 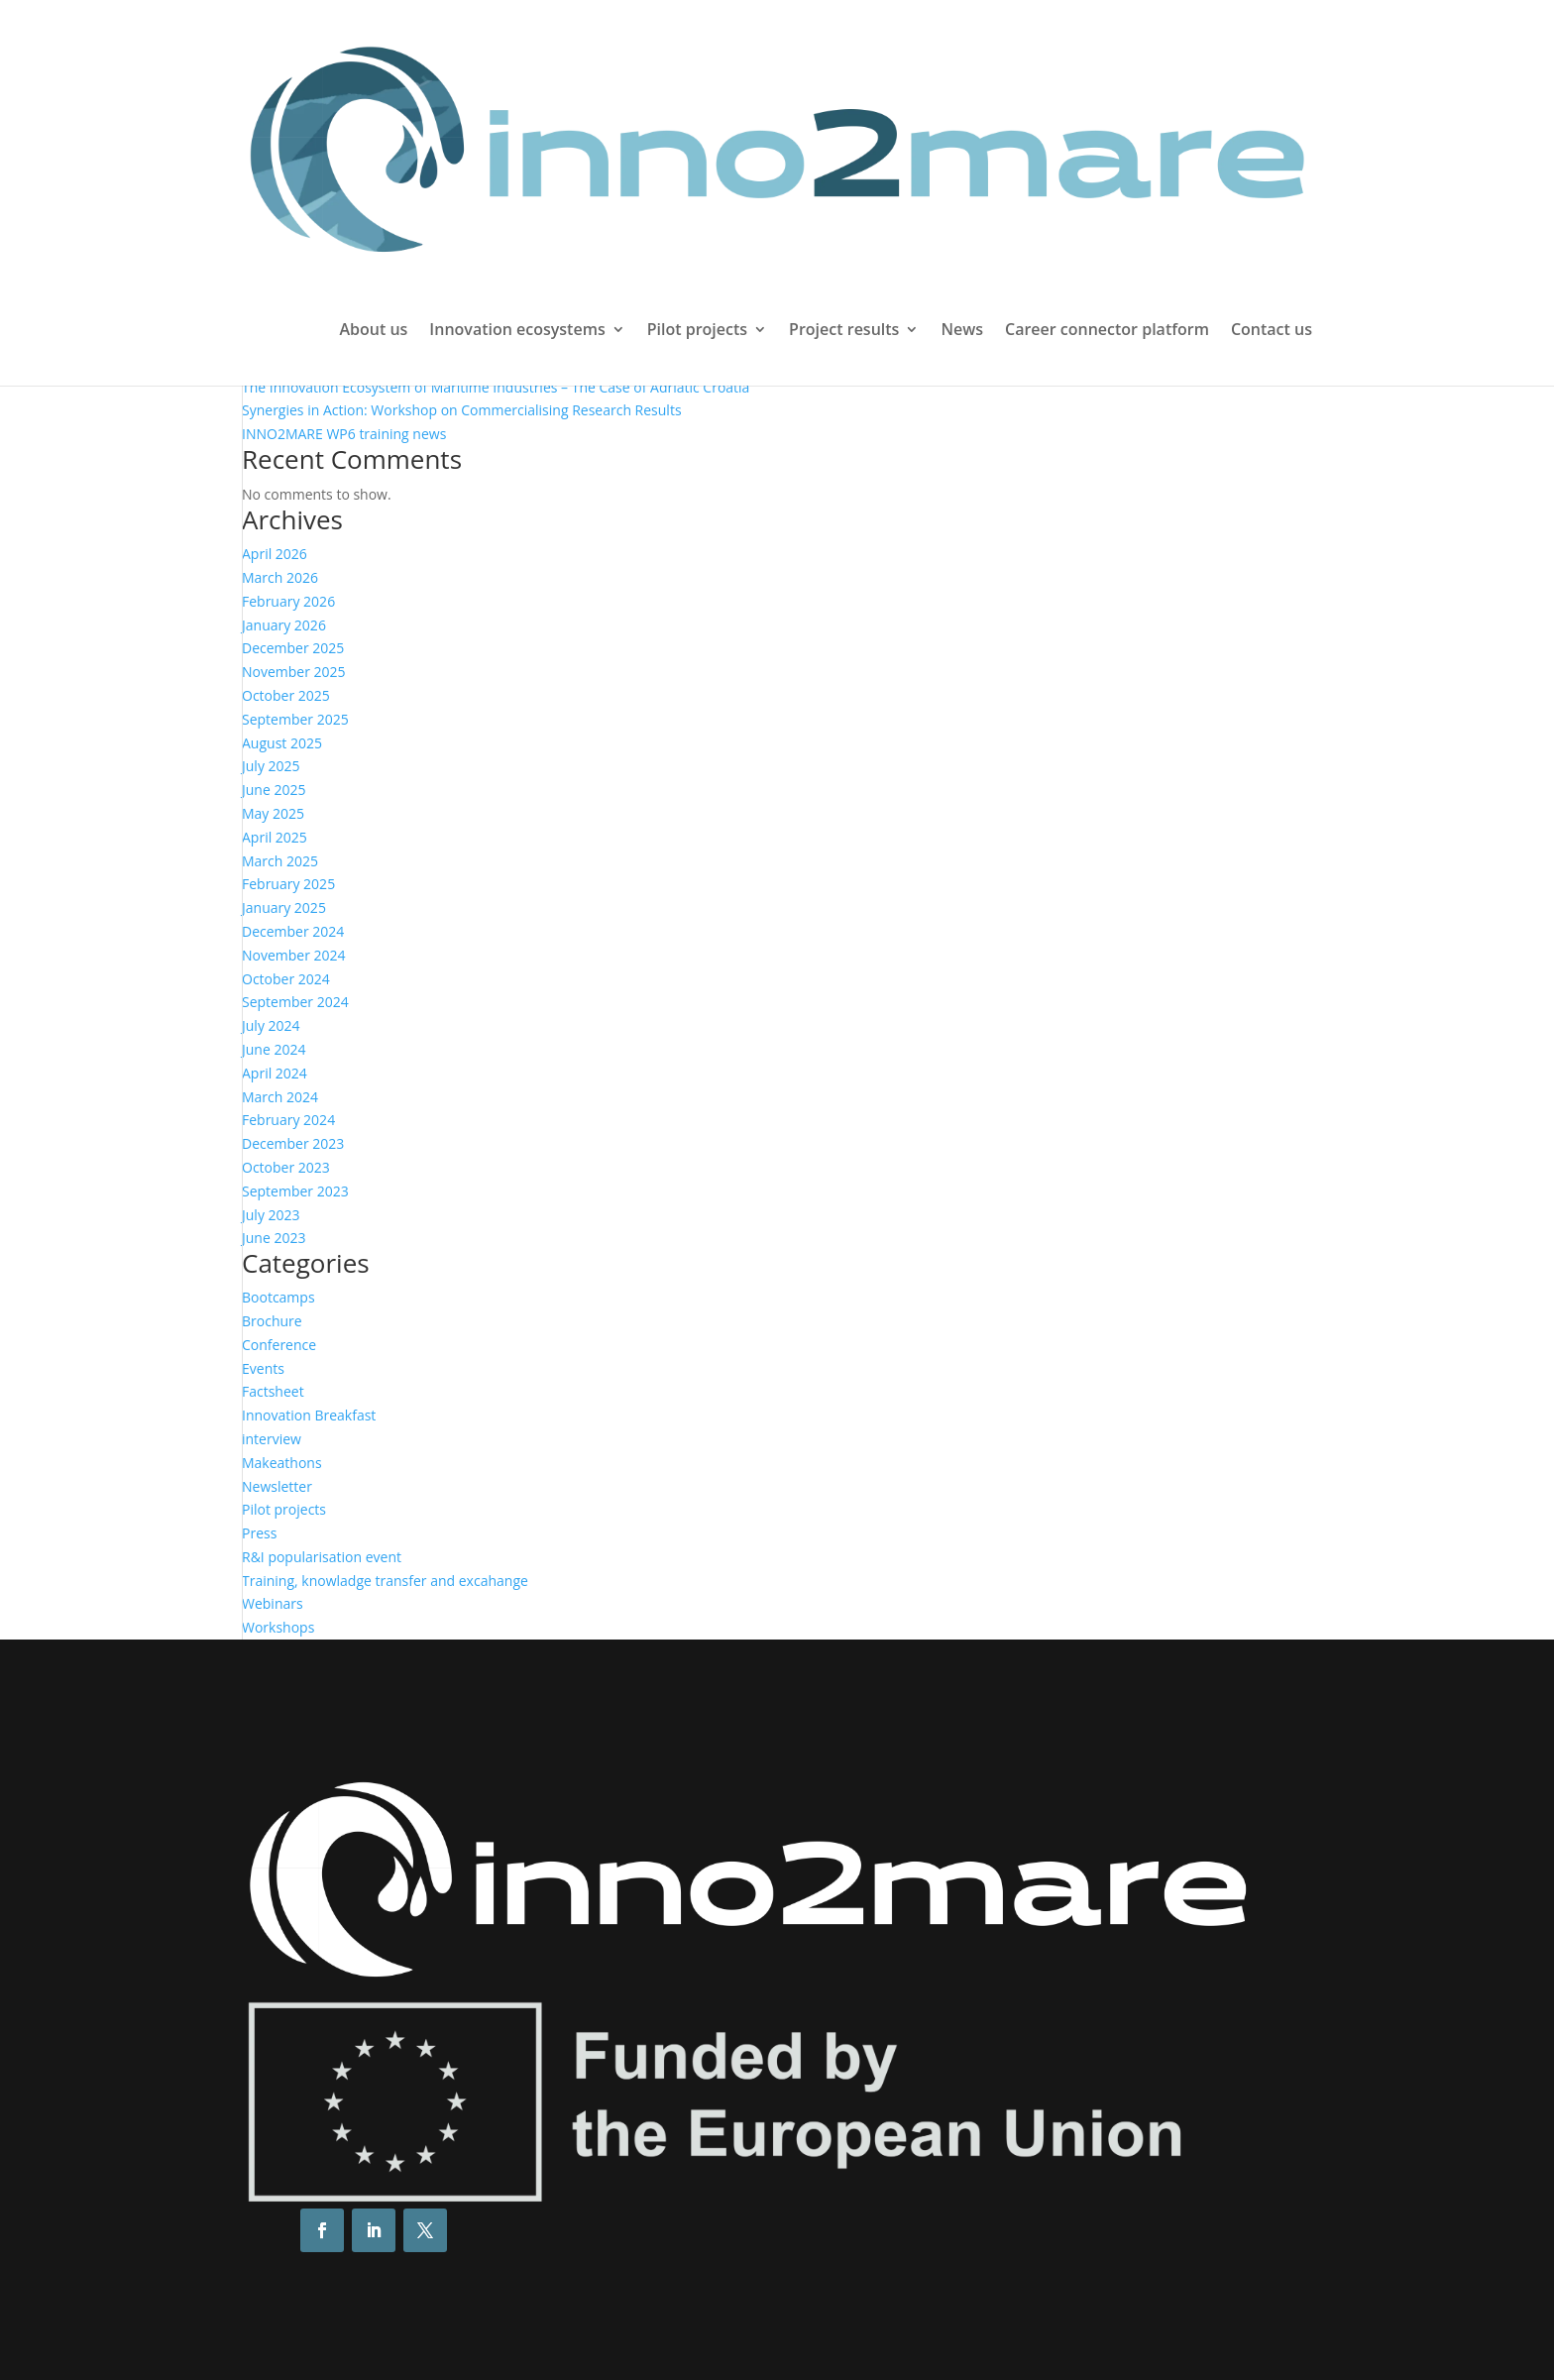 What do you see at coordinates (517, 331) in the screenshot?
I see `Innovation ecosystems` at bounding box center [517, 331].